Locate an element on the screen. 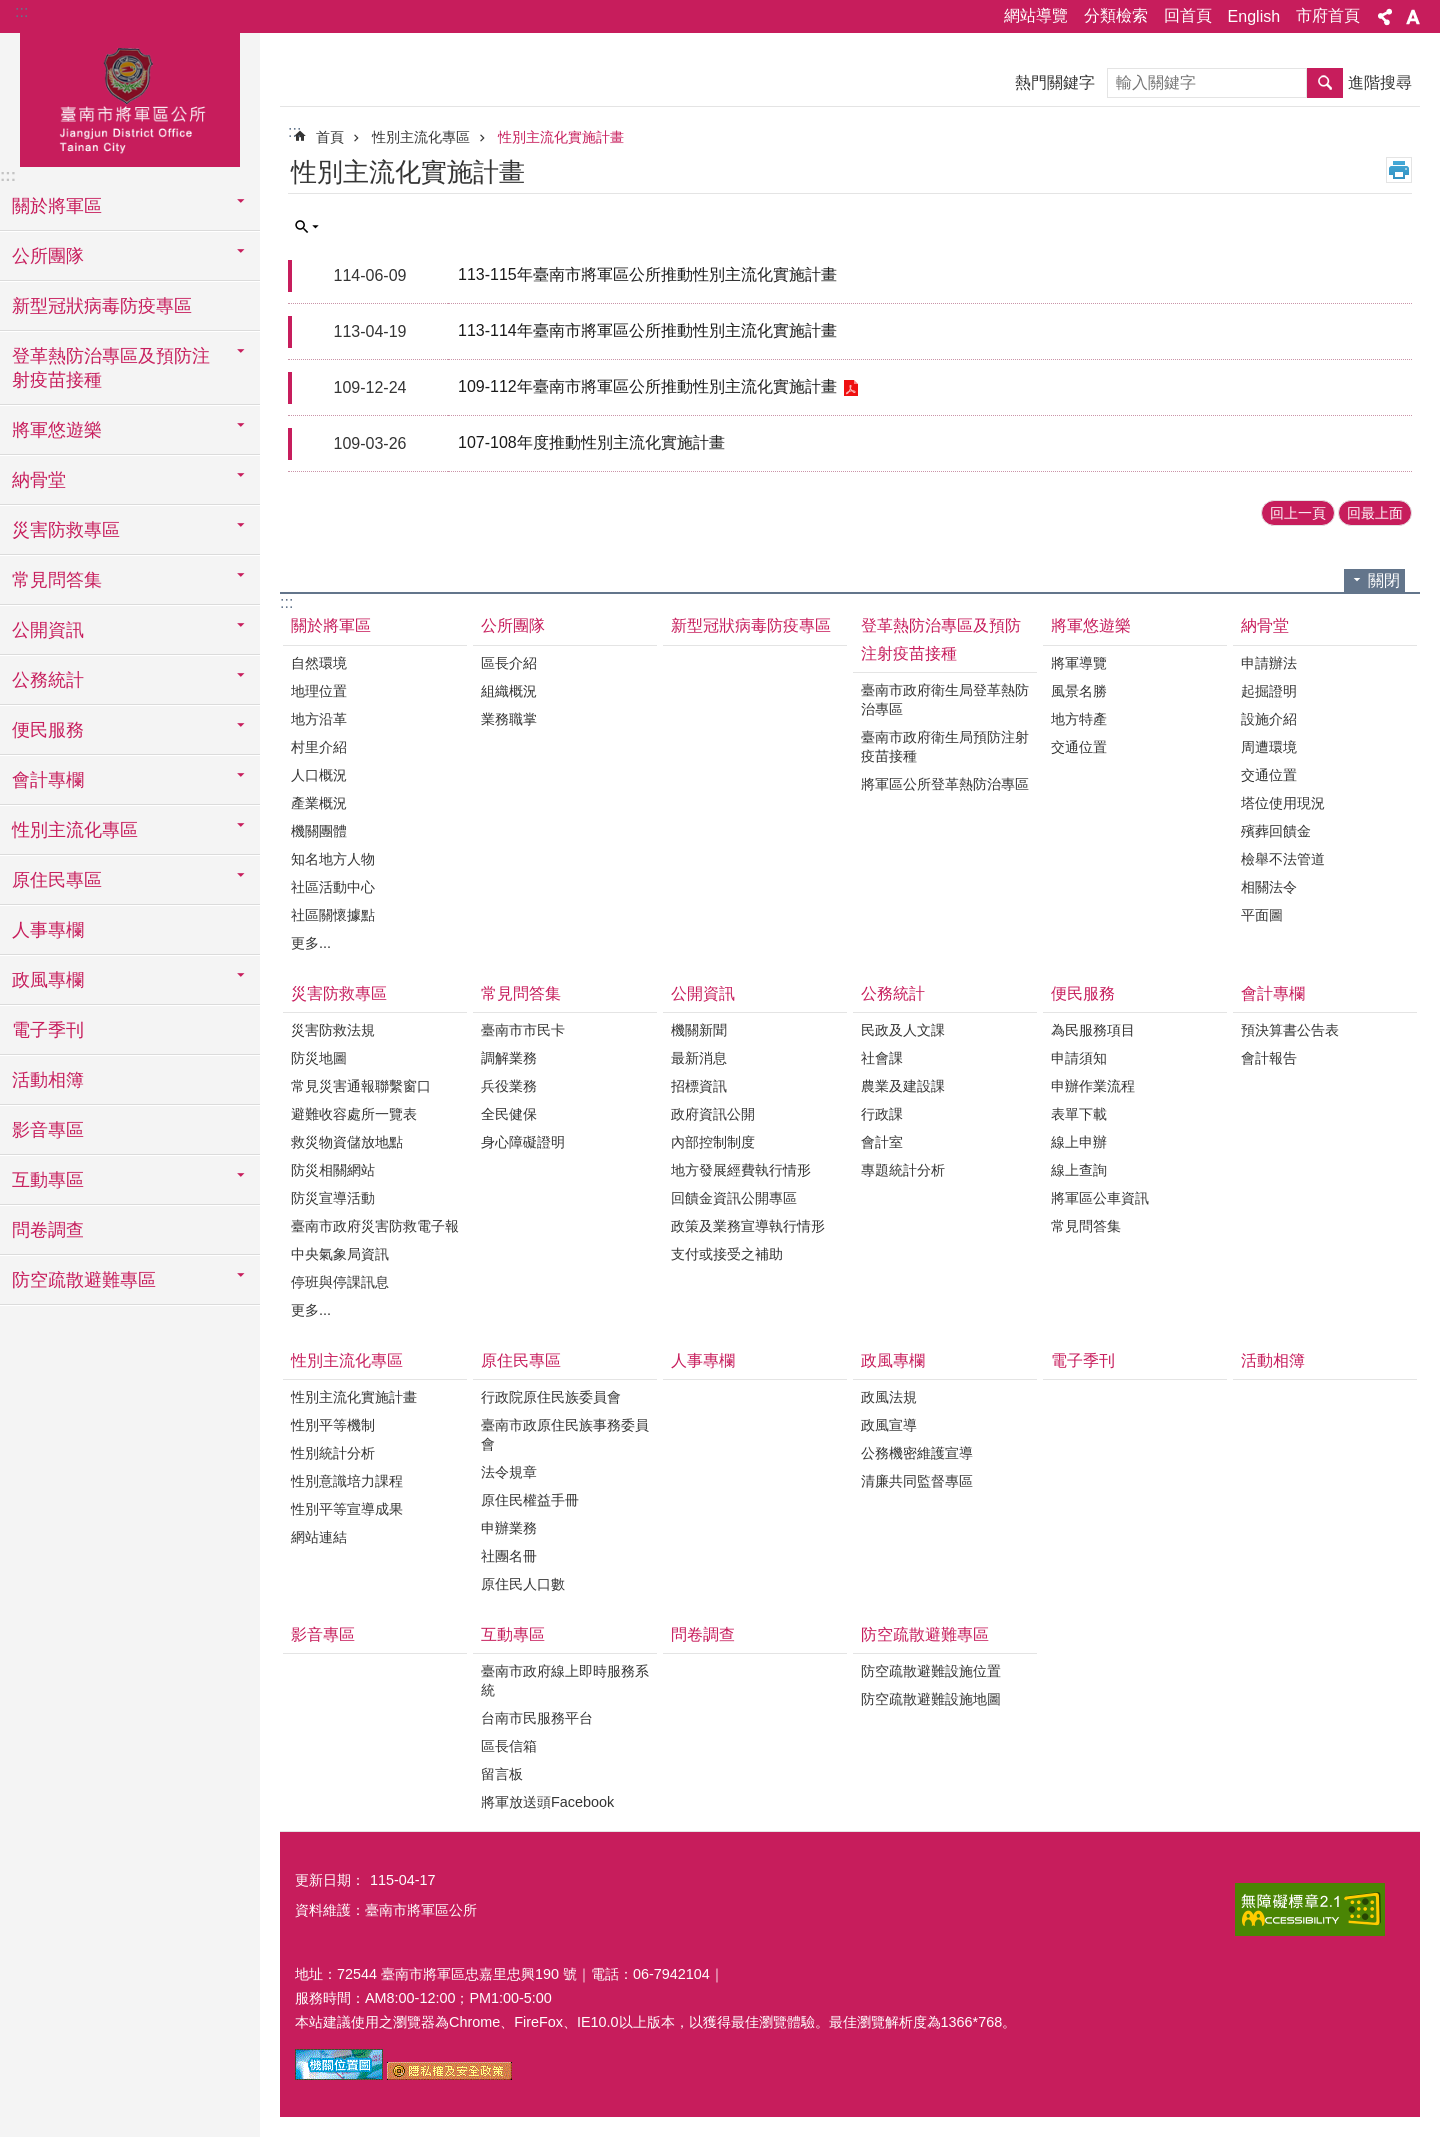 Image resolution: width=1440 pixels, height=2137 pixels. 原住民專區 is located at coordinates (521, 1360).